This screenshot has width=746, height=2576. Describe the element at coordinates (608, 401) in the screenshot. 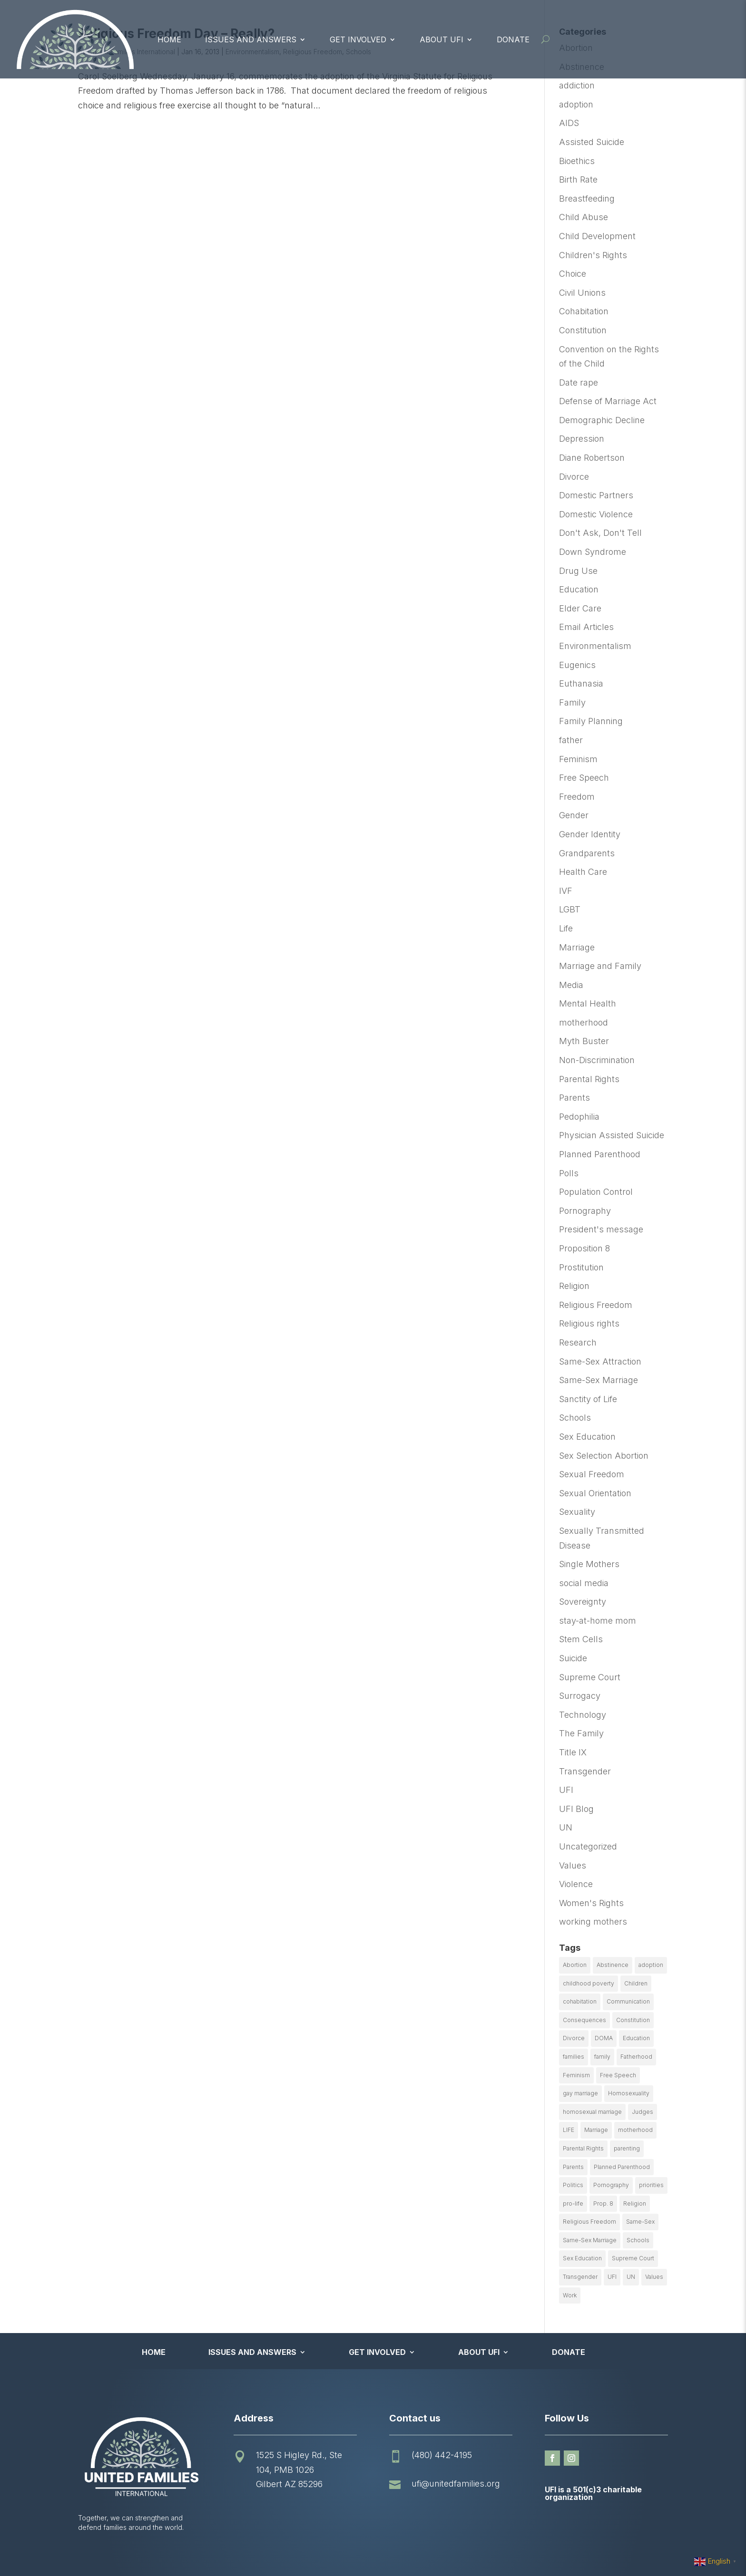

I see `Defense of Marriage Act` at that location.